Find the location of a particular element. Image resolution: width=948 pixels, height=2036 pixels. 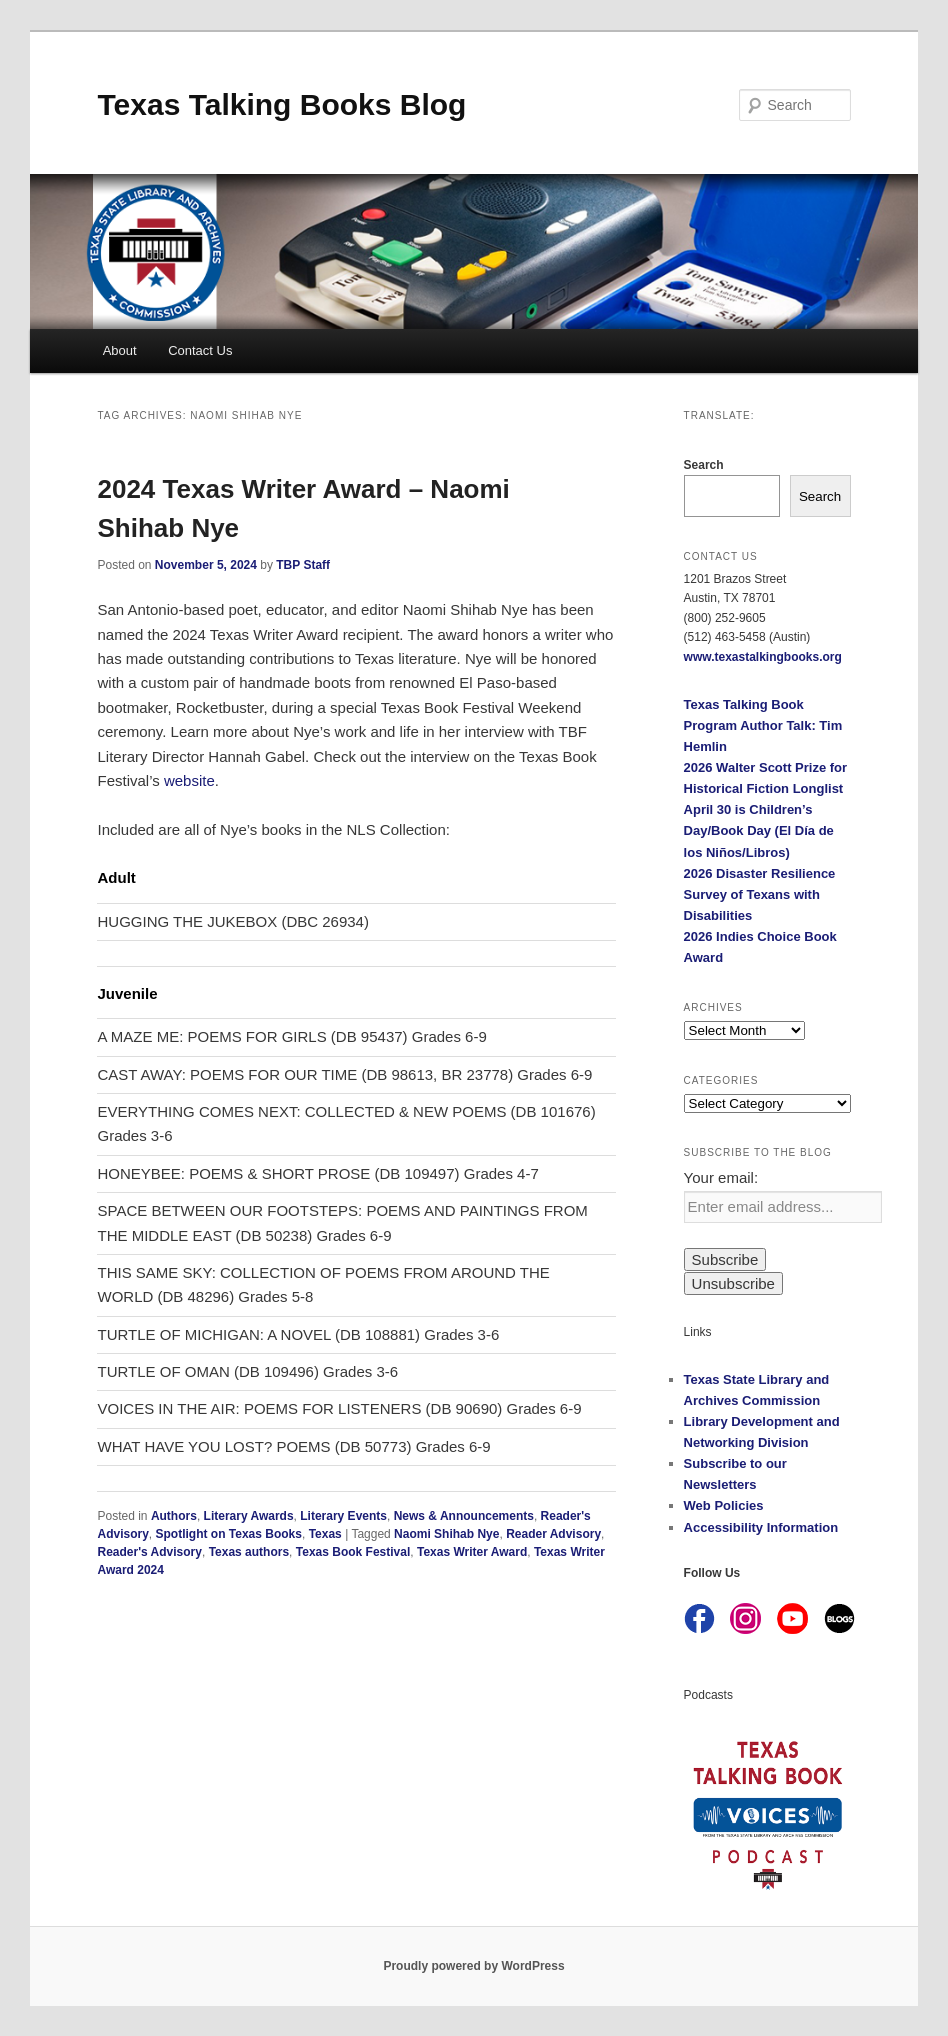

Texas Book Festival is located at coordinates (353, 1552).